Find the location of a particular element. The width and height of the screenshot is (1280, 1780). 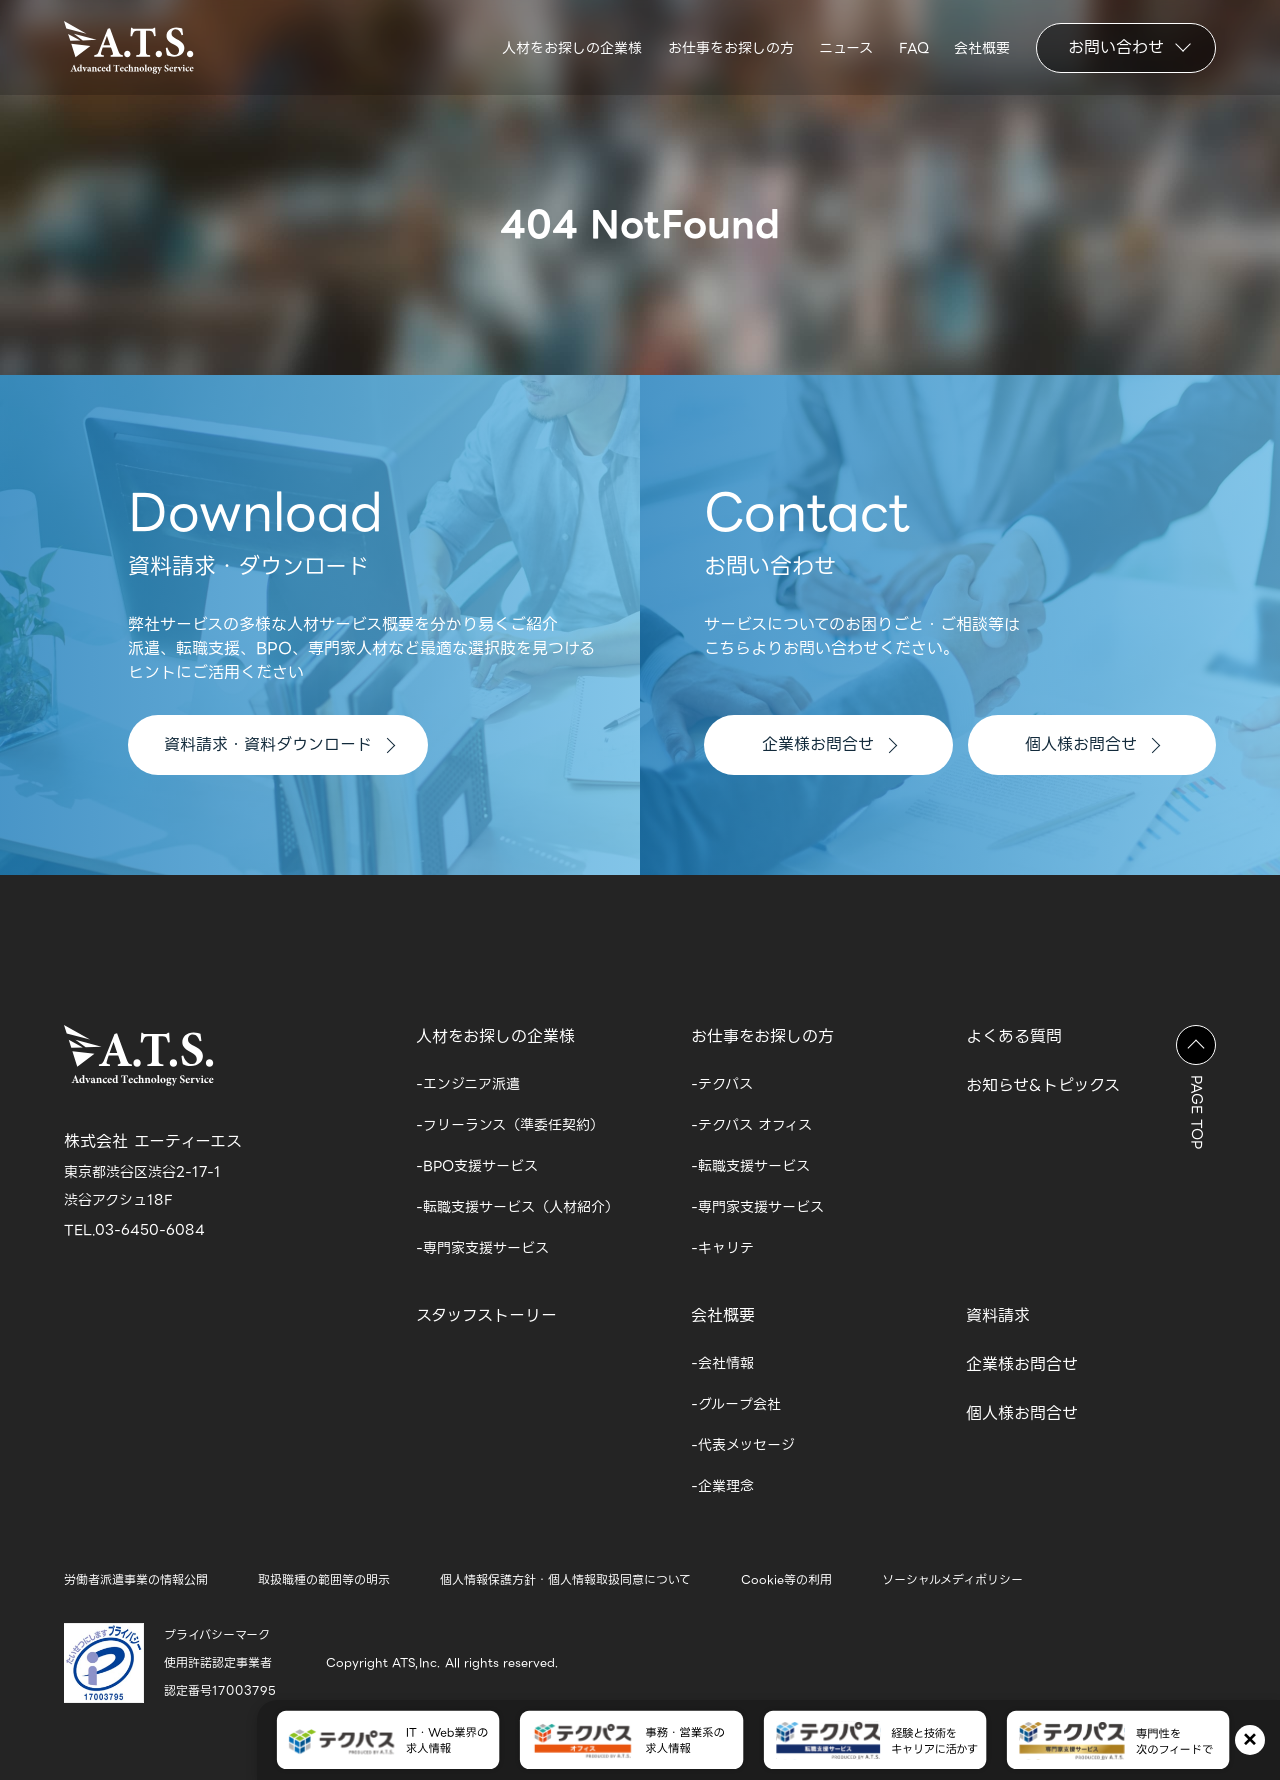

個人情報保護方針・個人情報取扱同意について is located at coordinates (565, 1579).